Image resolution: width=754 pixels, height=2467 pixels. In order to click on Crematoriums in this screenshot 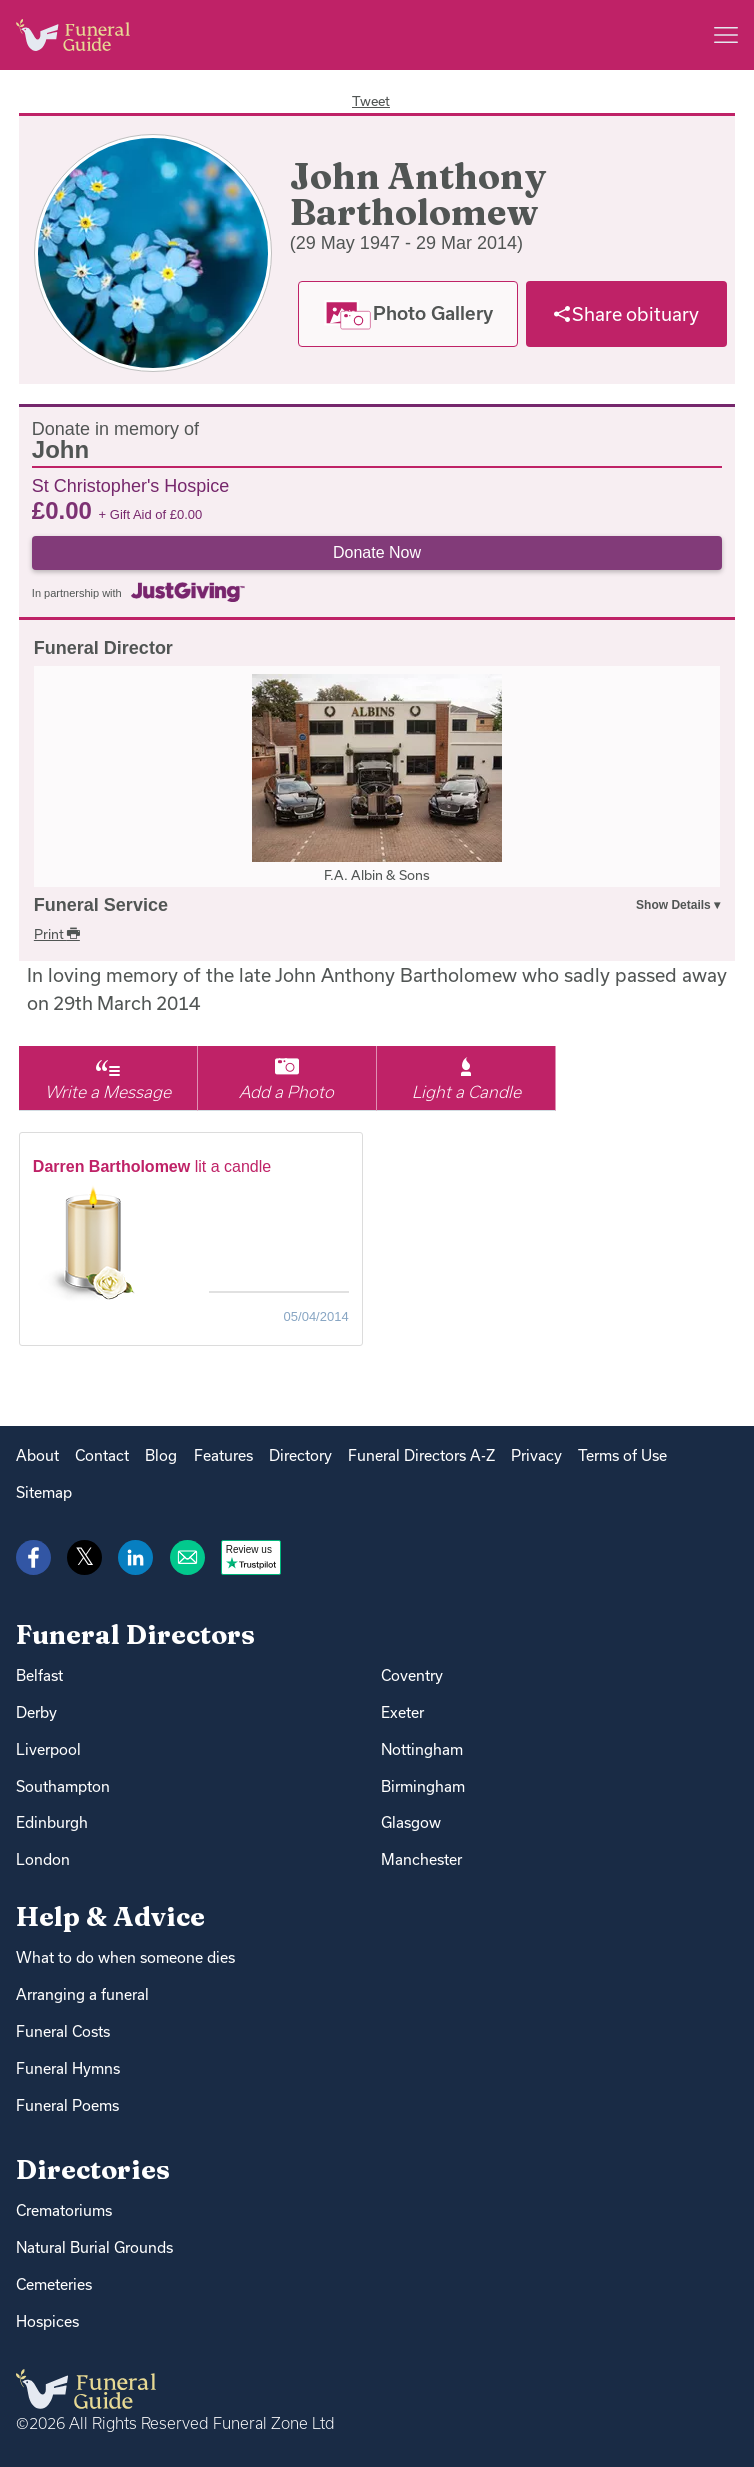, I will do `click(64, 2210)`.